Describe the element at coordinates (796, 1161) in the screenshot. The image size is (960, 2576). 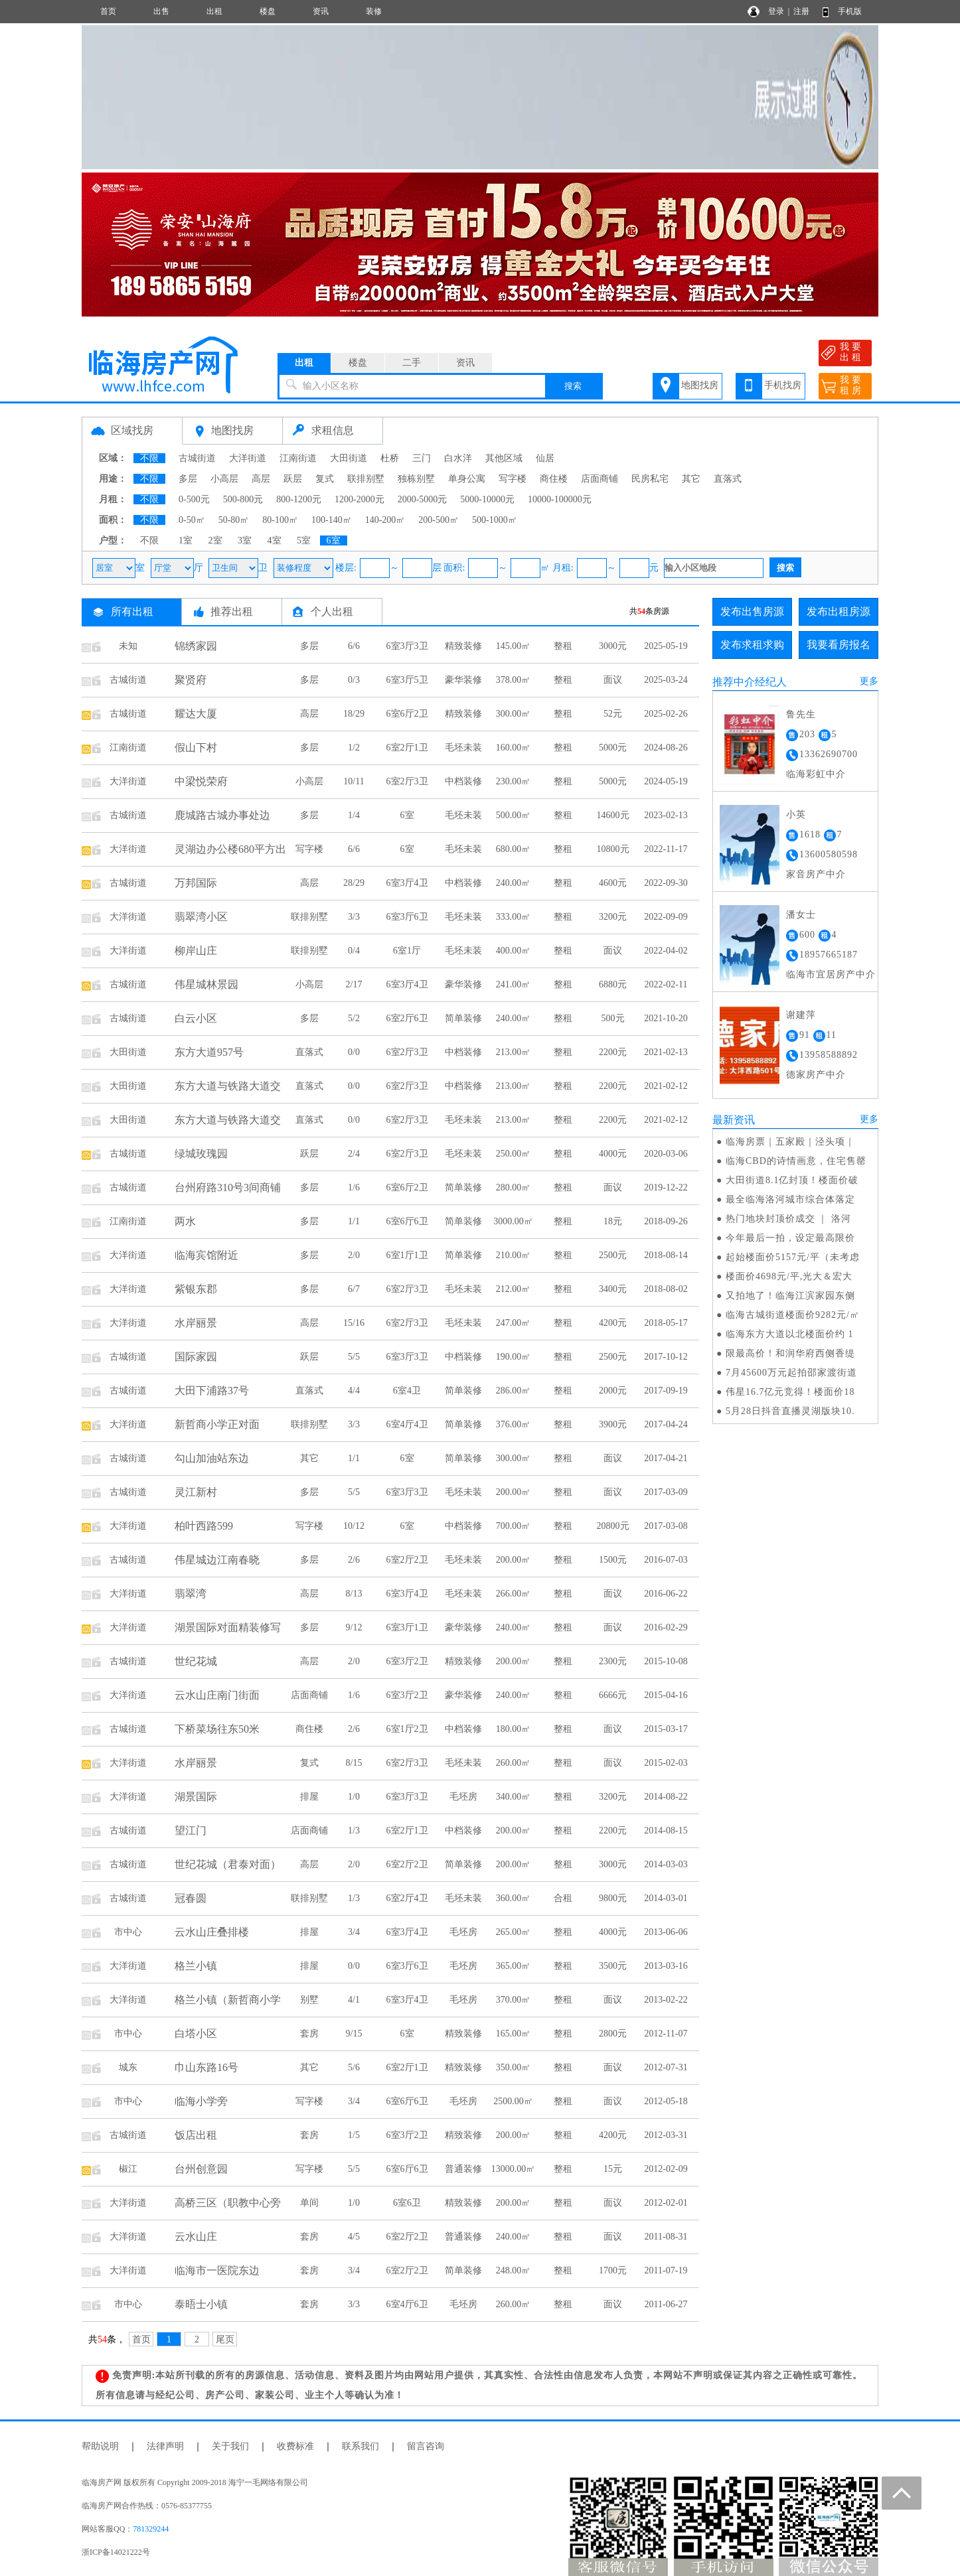
I see `临海CBD的诗情画意，住宅售罄` at that location.